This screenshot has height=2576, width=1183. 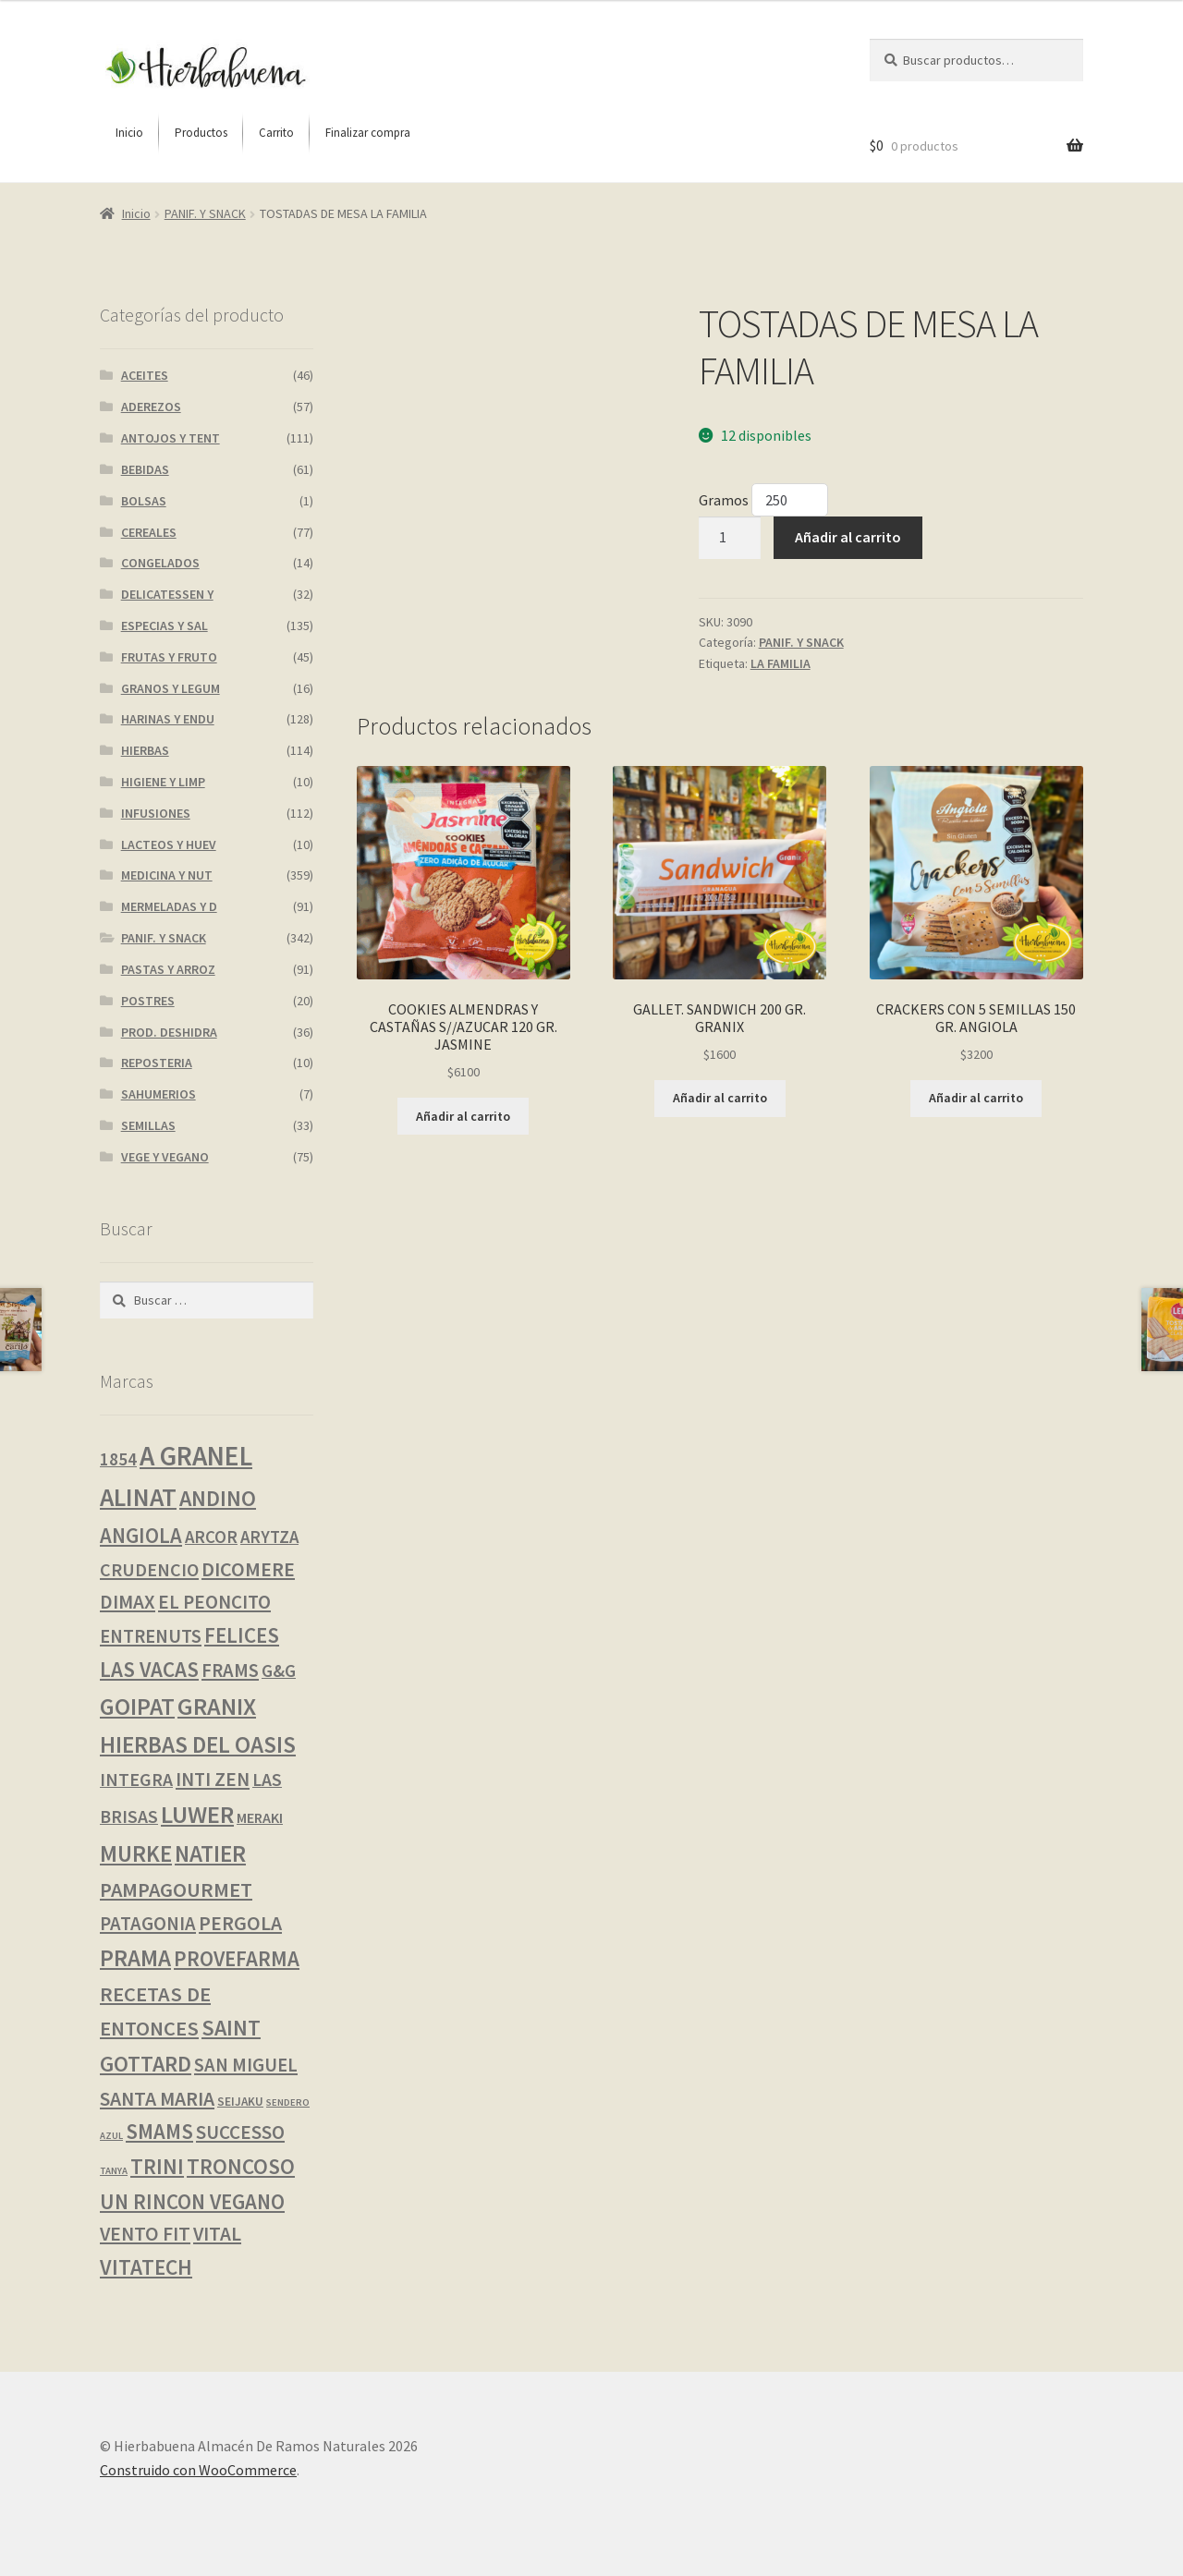 I want to click on HARINAS Y ENDU, so click(x=167, y=719).